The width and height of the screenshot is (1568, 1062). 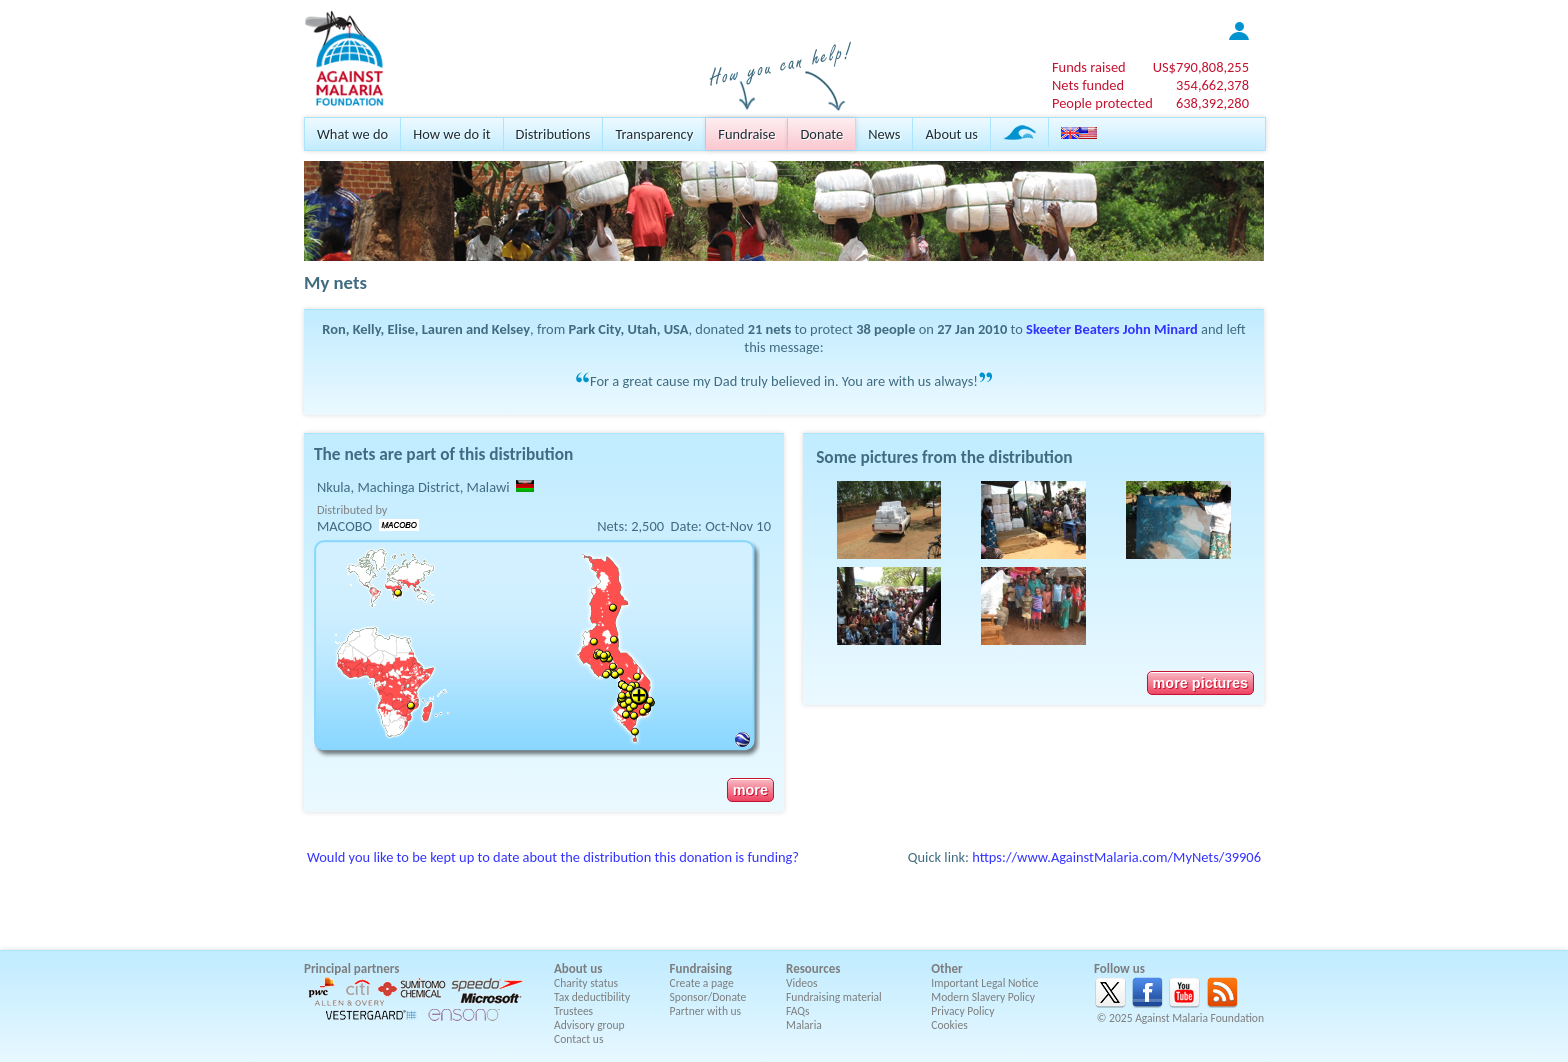 I want to click on Contact us, so click(x=578, y=1039).